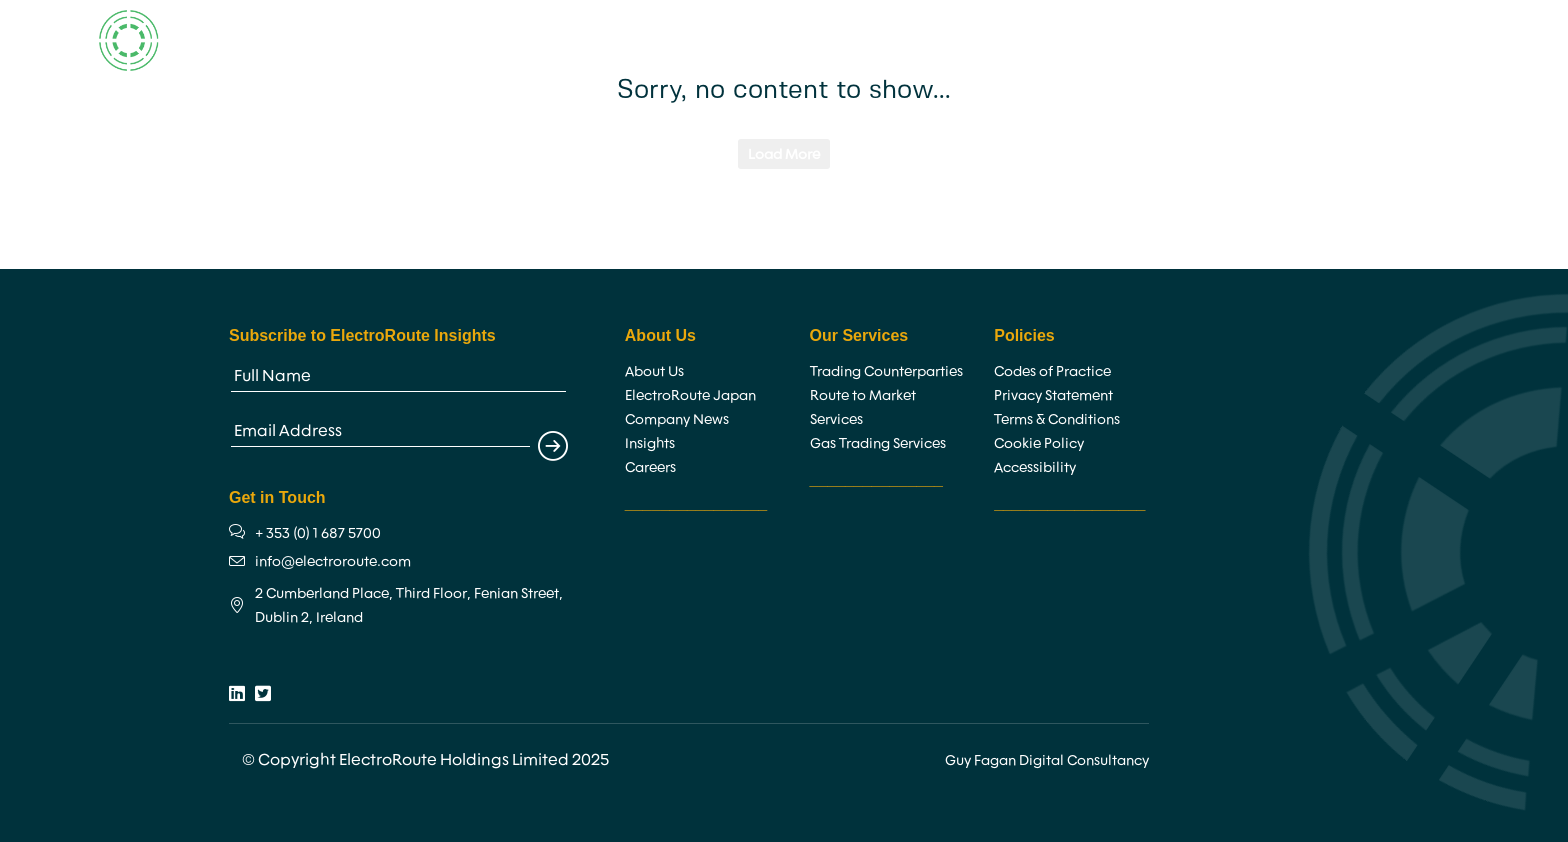 This screenshot has height=842, width=1568. Describe the element at coordinates (886, 371) in the screenshot. I see `Trading Counterparties` at that location.